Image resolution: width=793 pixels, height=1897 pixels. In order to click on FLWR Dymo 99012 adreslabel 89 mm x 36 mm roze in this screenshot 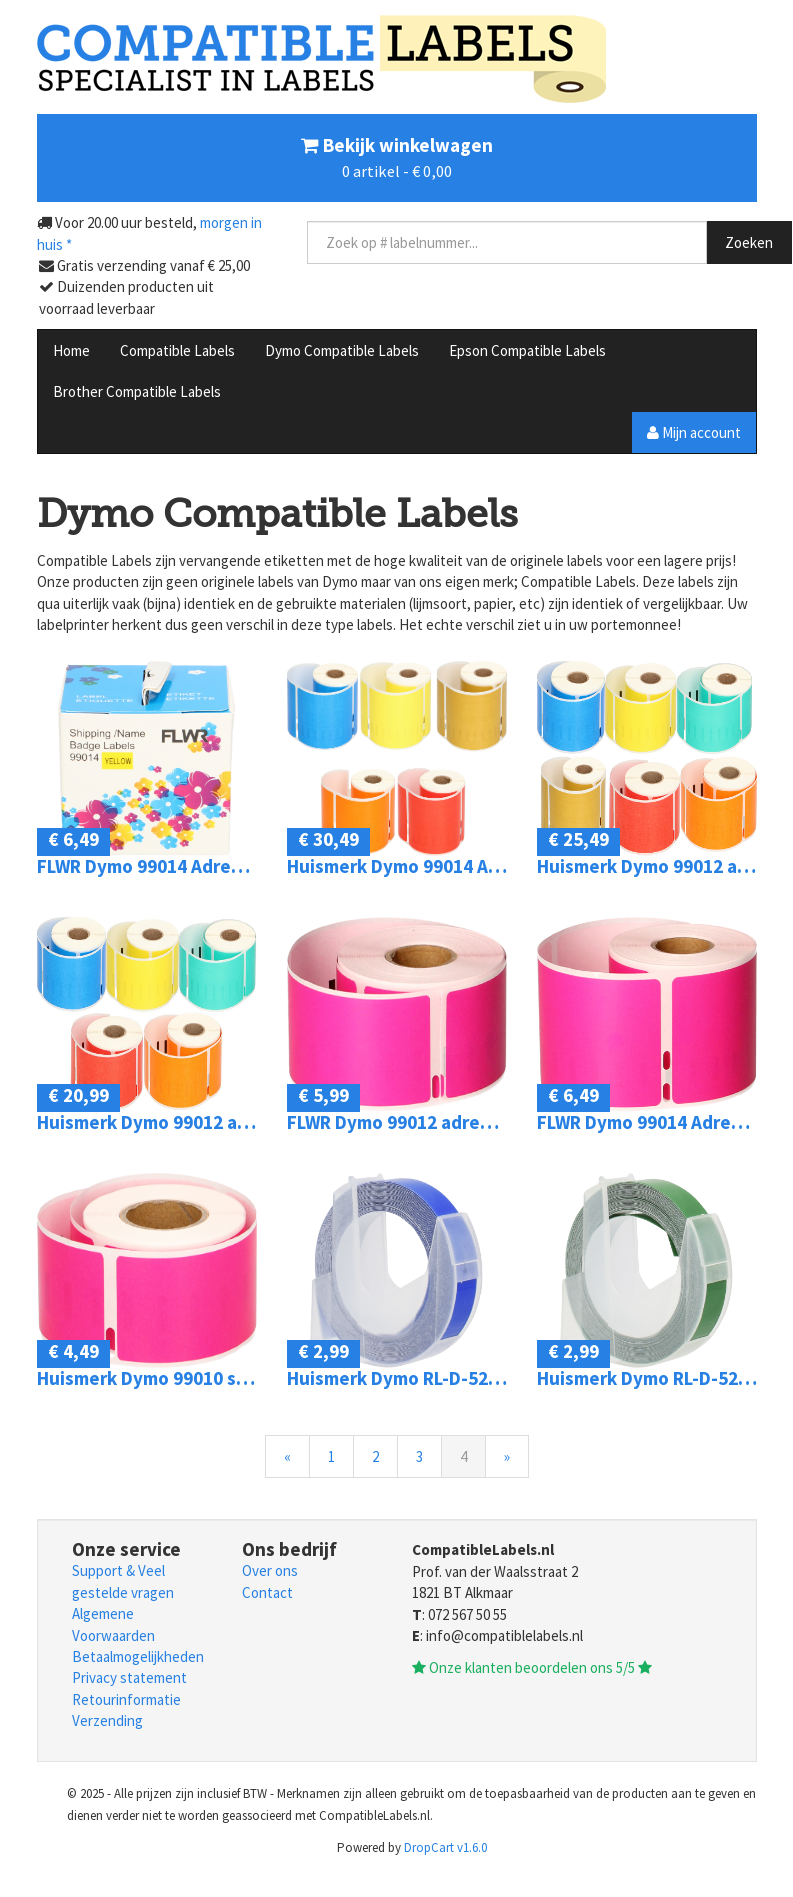, I will do `click(397, 1122)`.